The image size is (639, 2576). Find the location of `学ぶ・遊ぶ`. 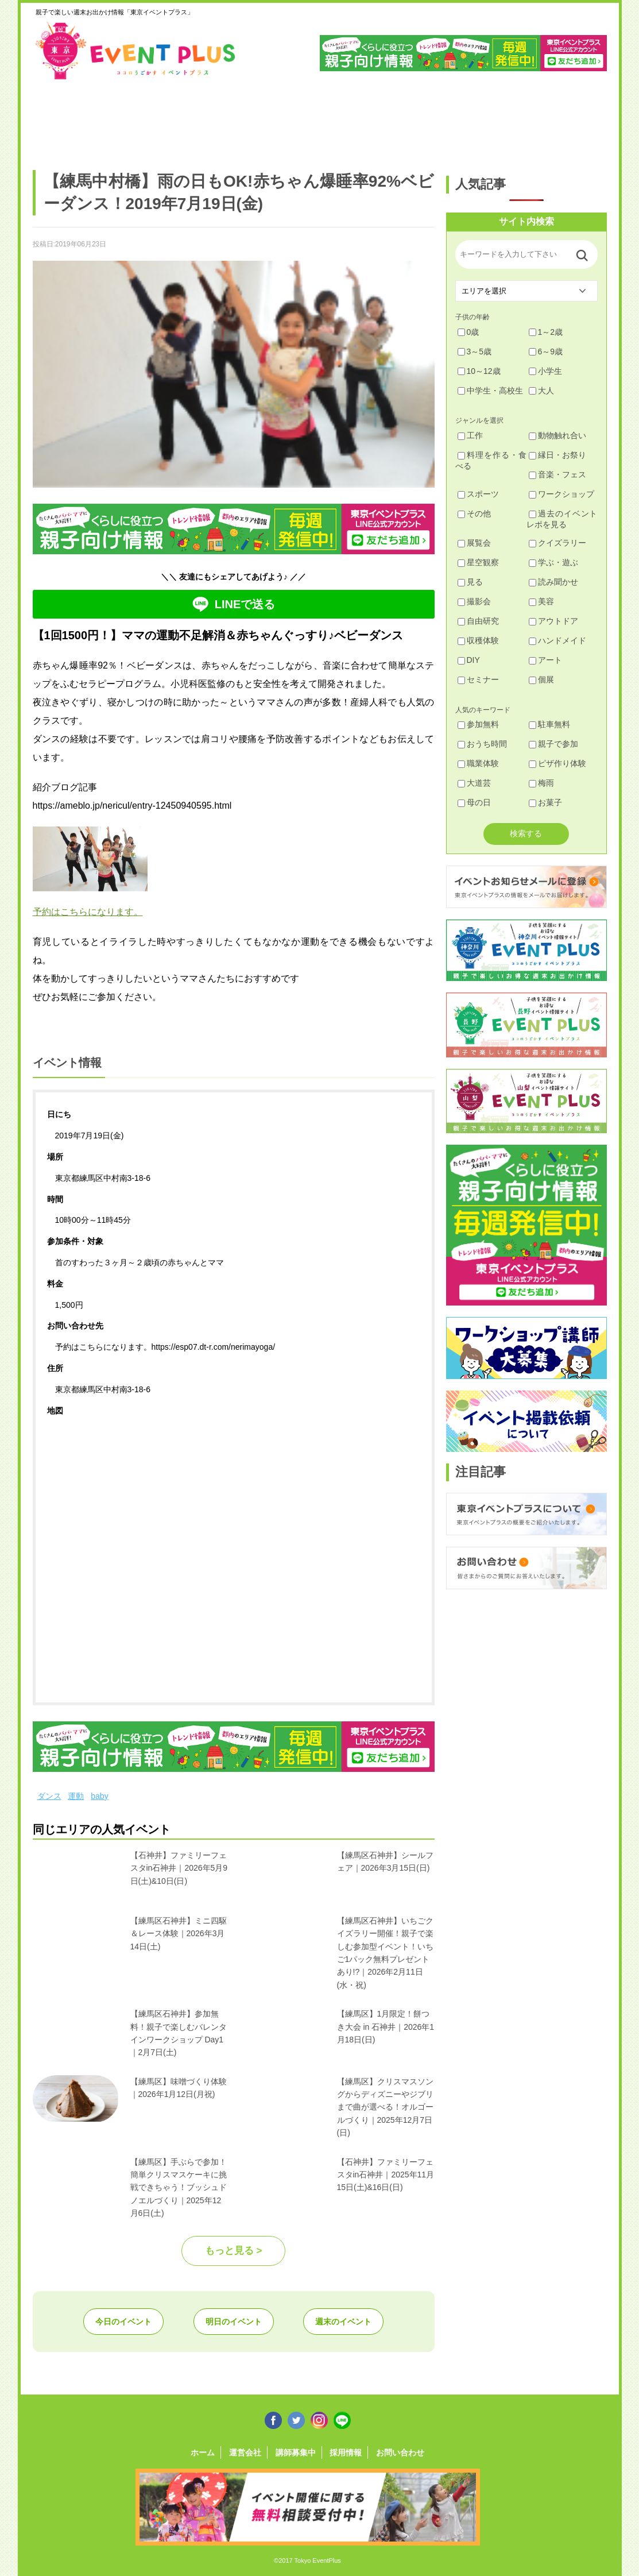

学ぶ・遊ぶ is located at coordinates (553, 562).